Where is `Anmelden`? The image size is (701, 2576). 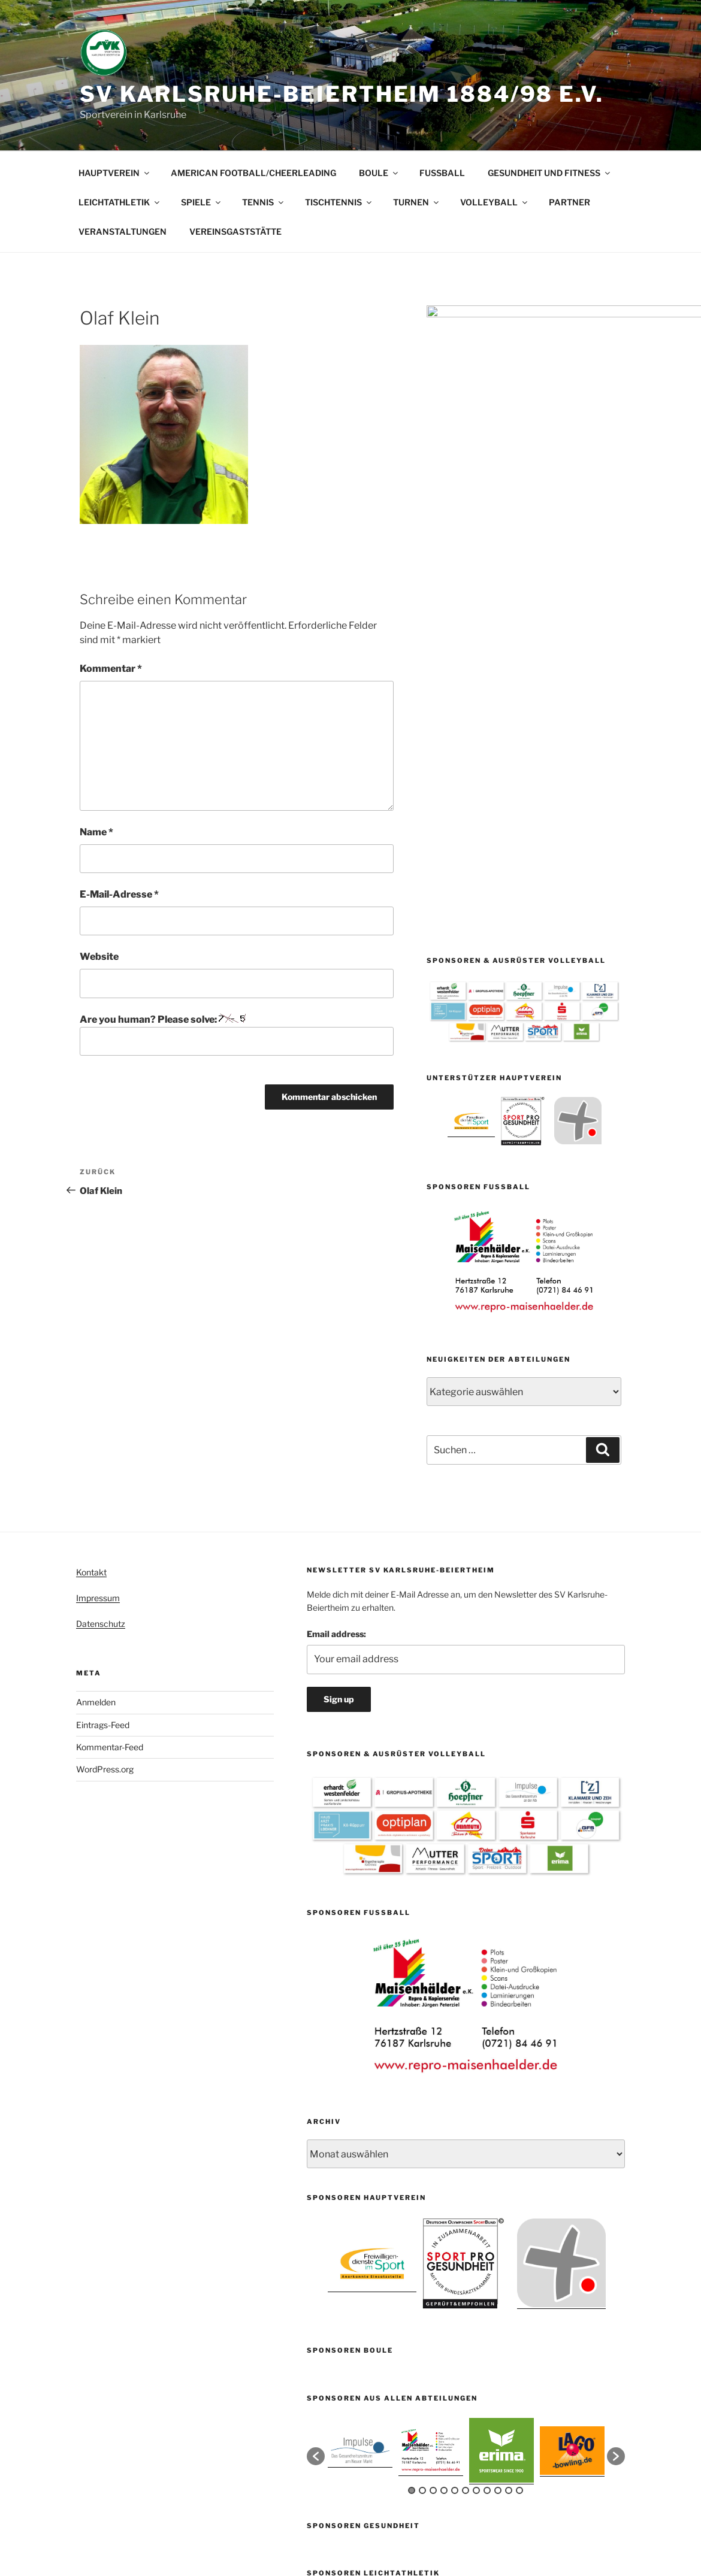
Anmelden is located at coordinates (96, 1432).